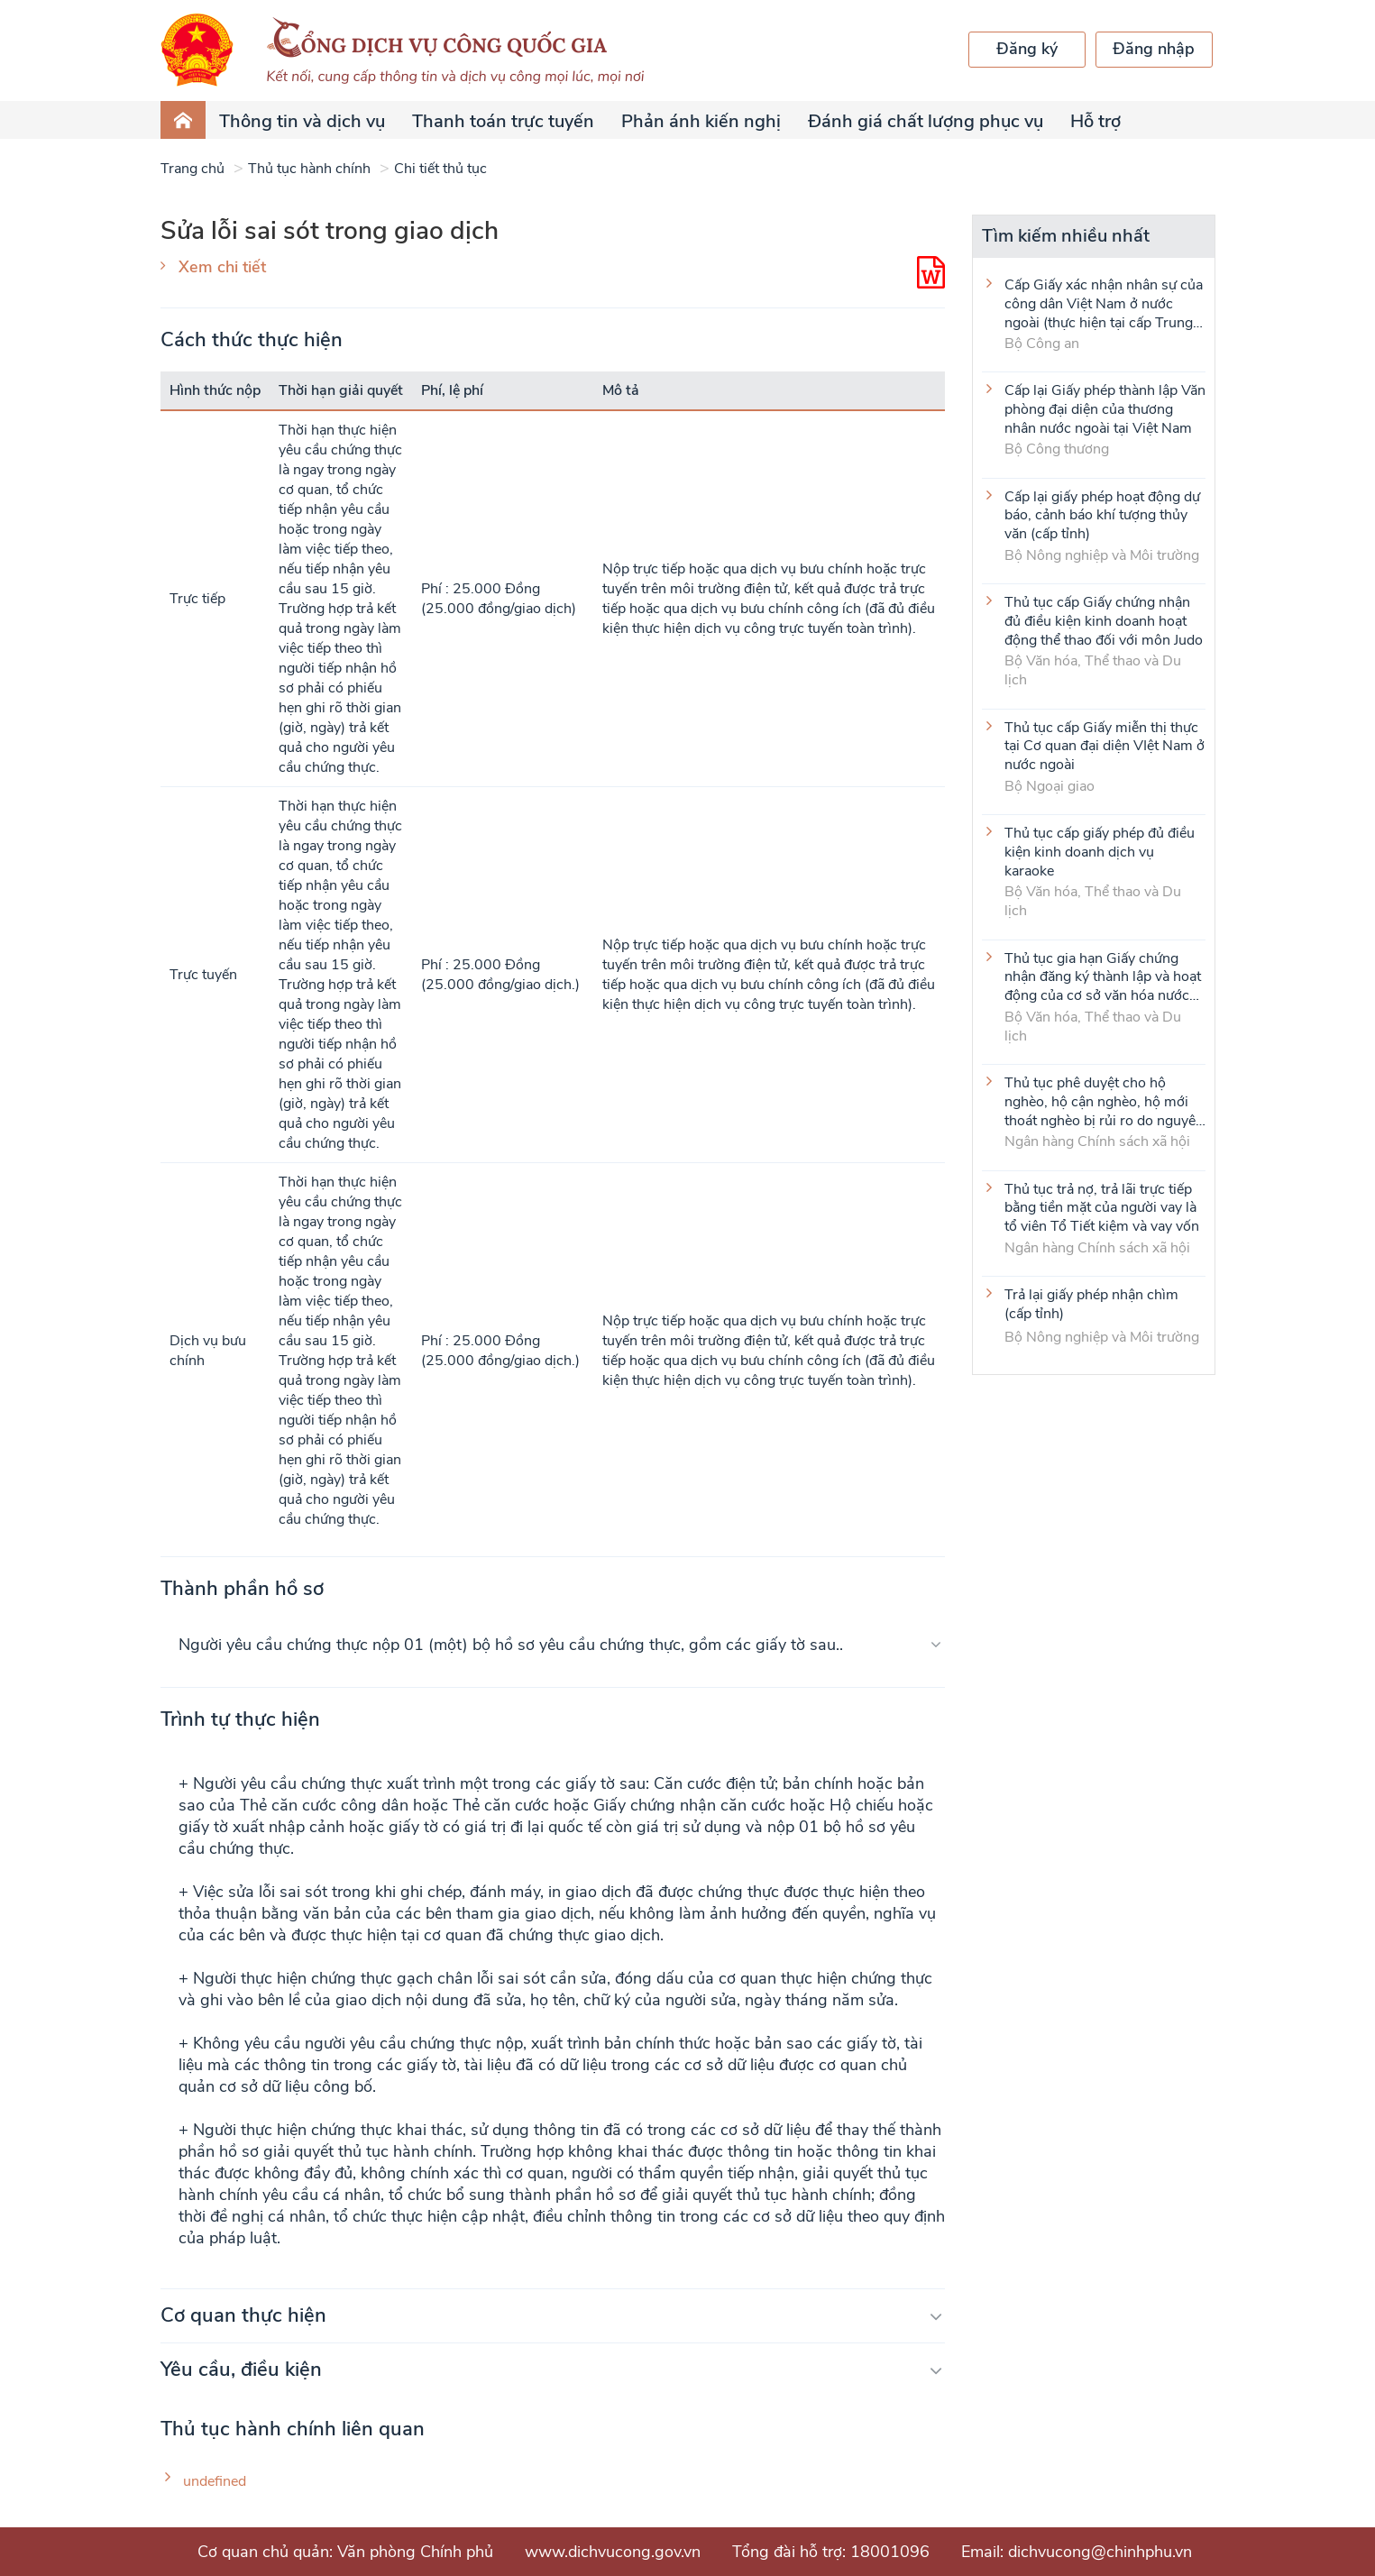  Describe the element at coordinates (1104, 408) in the screenshot. I see `Cấp lại Giấy phép thành lập Văn phòng đại diện của thương nhân nước ngoài tại Việt Nam` at that location.